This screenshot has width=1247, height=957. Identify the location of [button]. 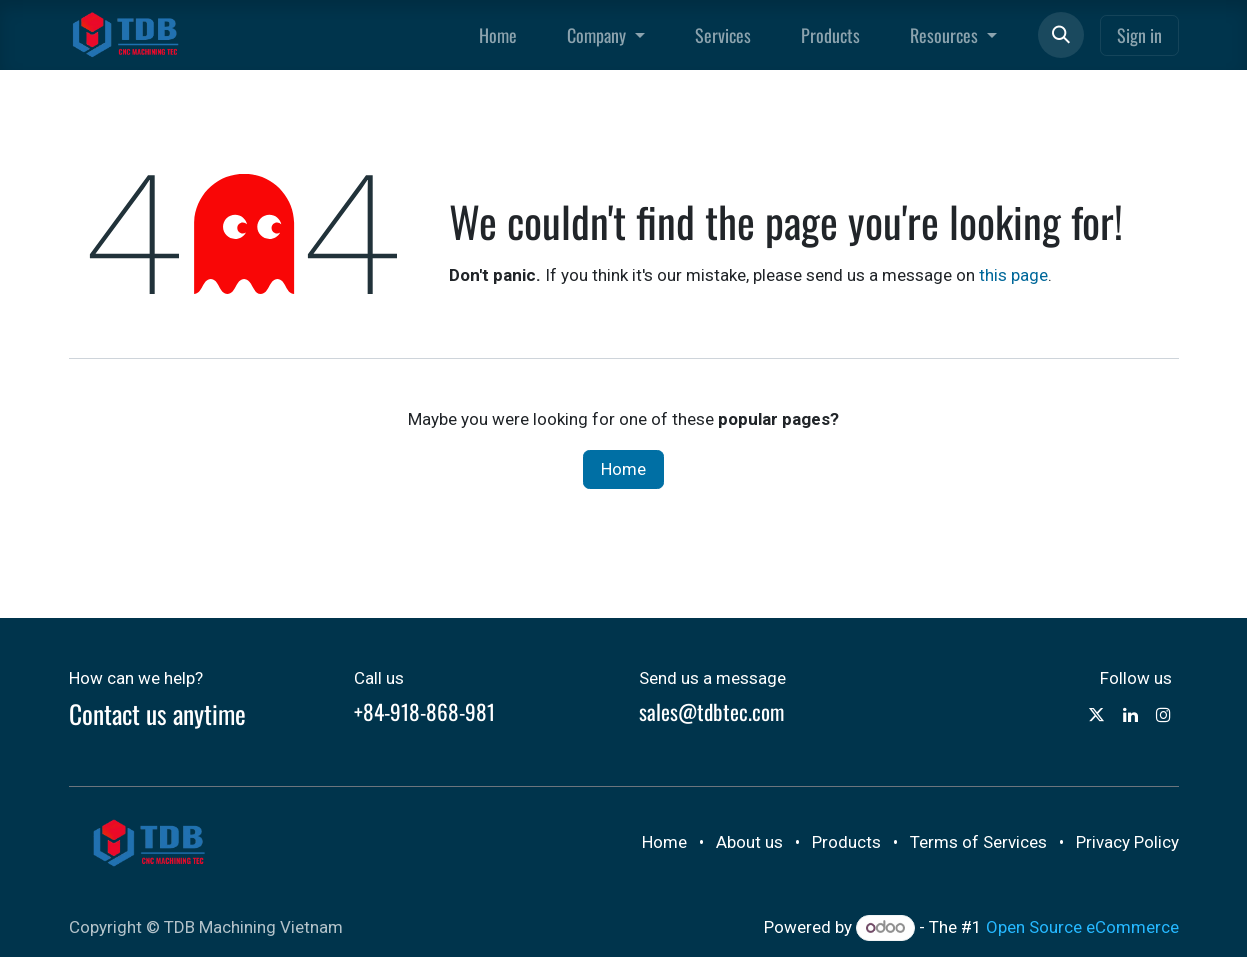
(1061, 35).